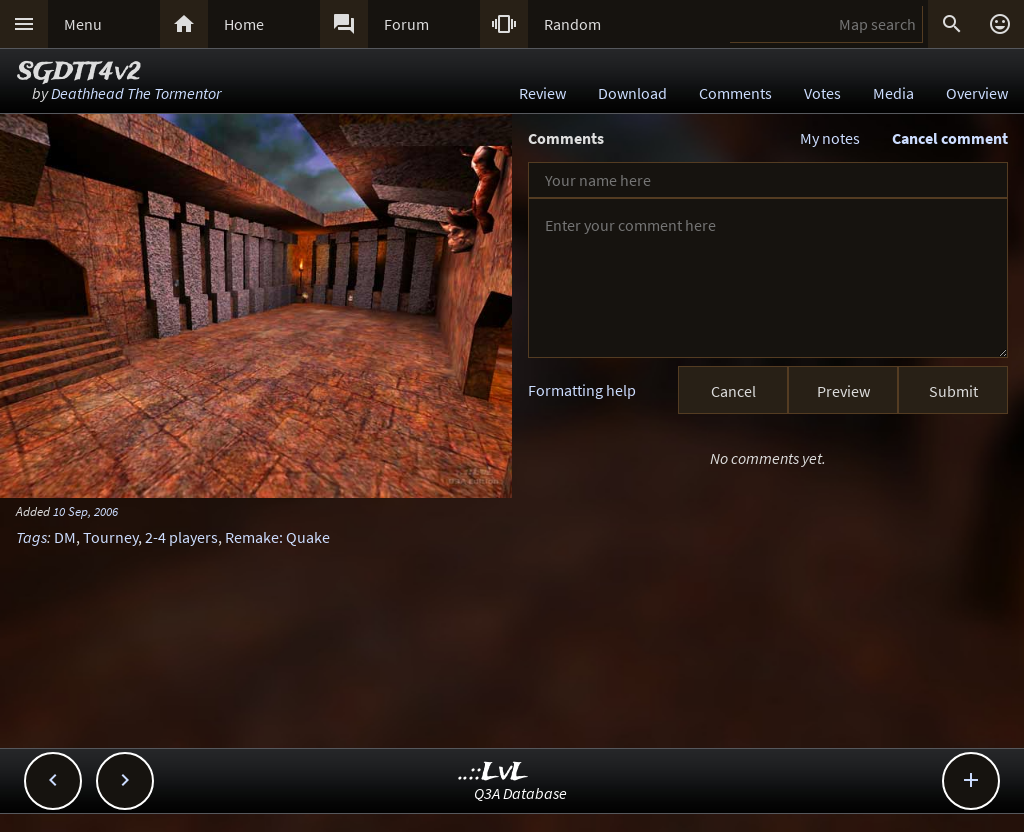 The height and width of the screenshot is (832, 1024). Describe the element at coordinates (542, 93) in the screenshot. I see `Review` at that location.